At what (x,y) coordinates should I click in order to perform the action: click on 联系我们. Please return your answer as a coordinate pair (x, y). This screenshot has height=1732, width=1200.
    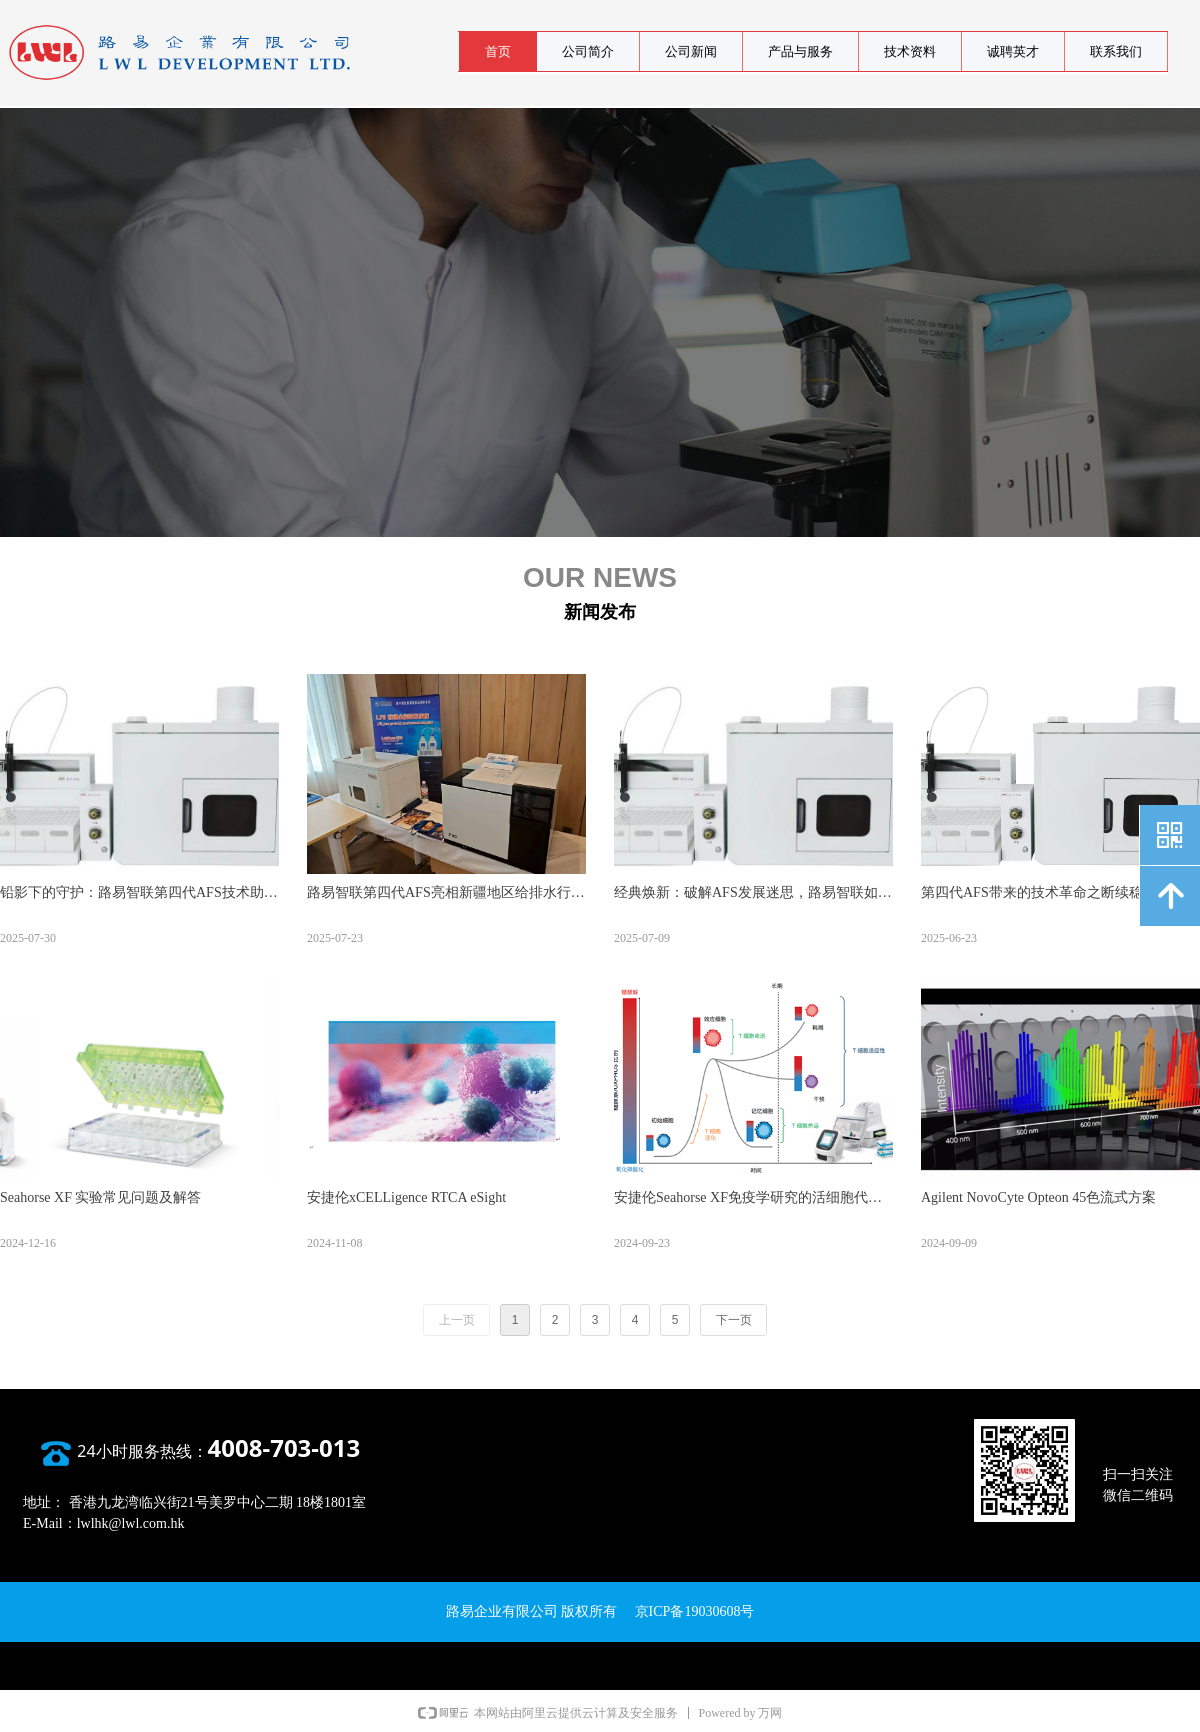
    Looking at the image, I should click on (1116, 51).